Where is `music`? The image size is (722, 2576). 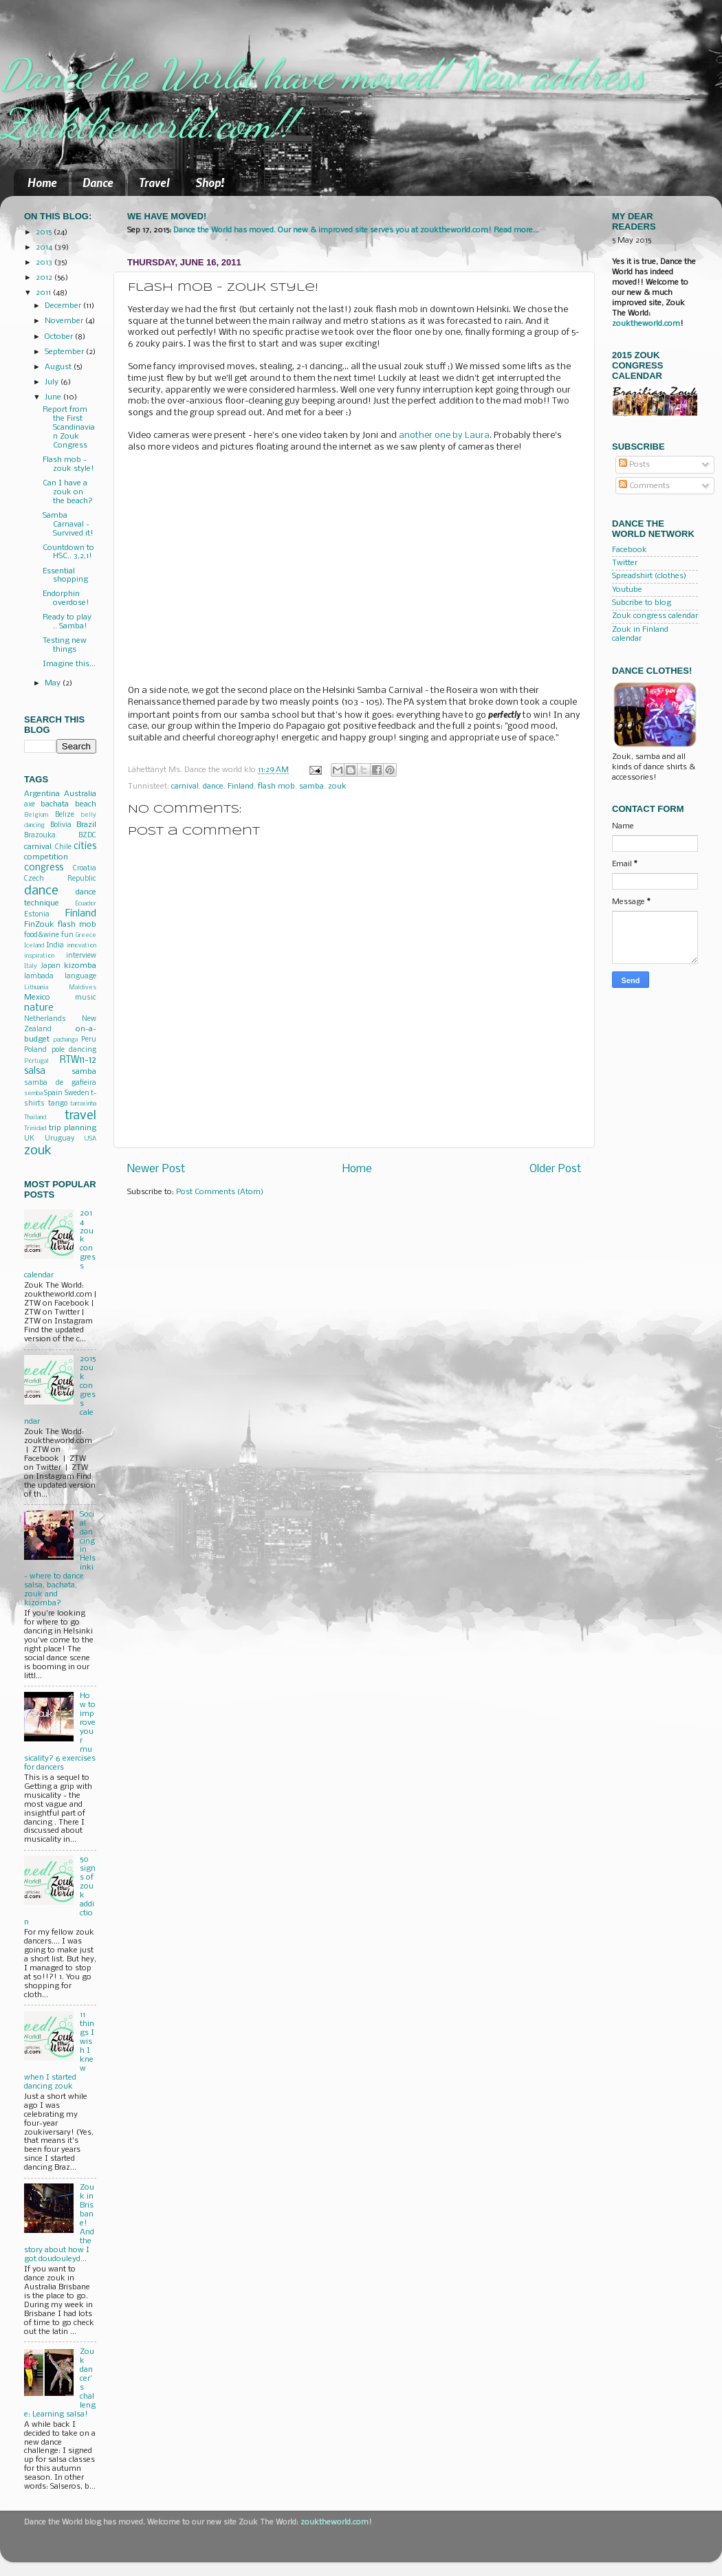 music is located at coordinates (85, 998).